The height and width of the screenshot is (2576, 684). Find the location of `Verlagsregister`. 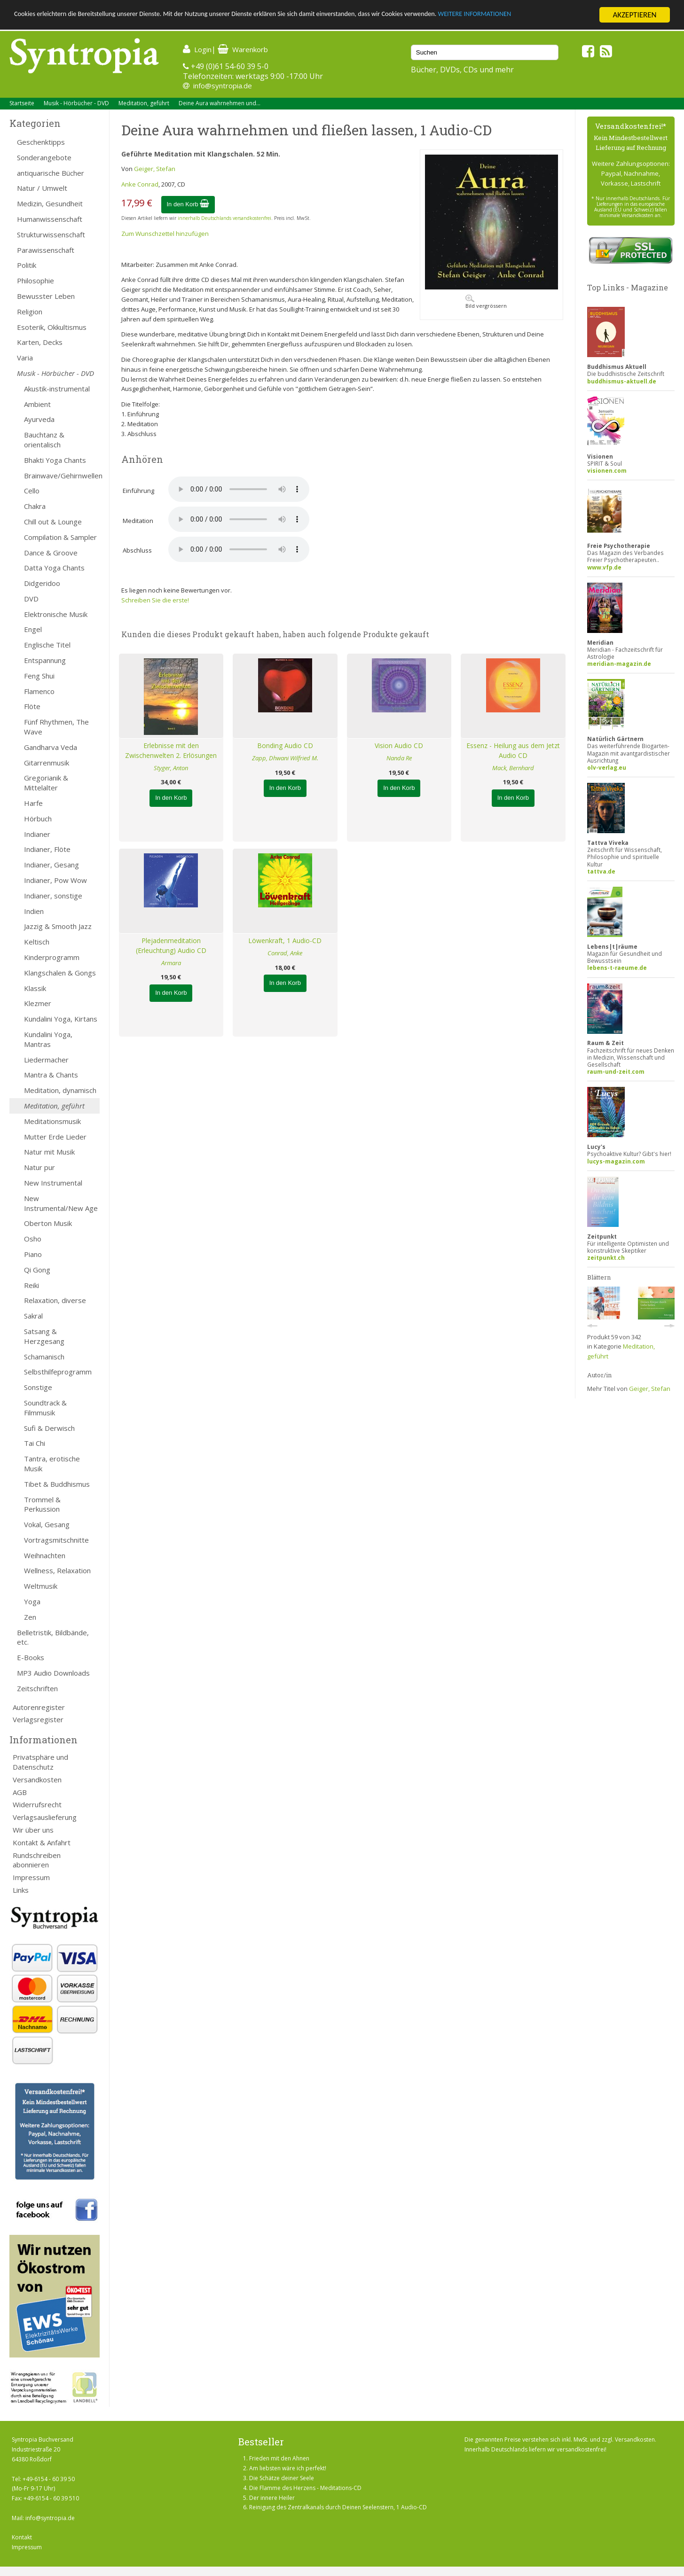

Verlagsregister is located at coordinates (38, 1719).